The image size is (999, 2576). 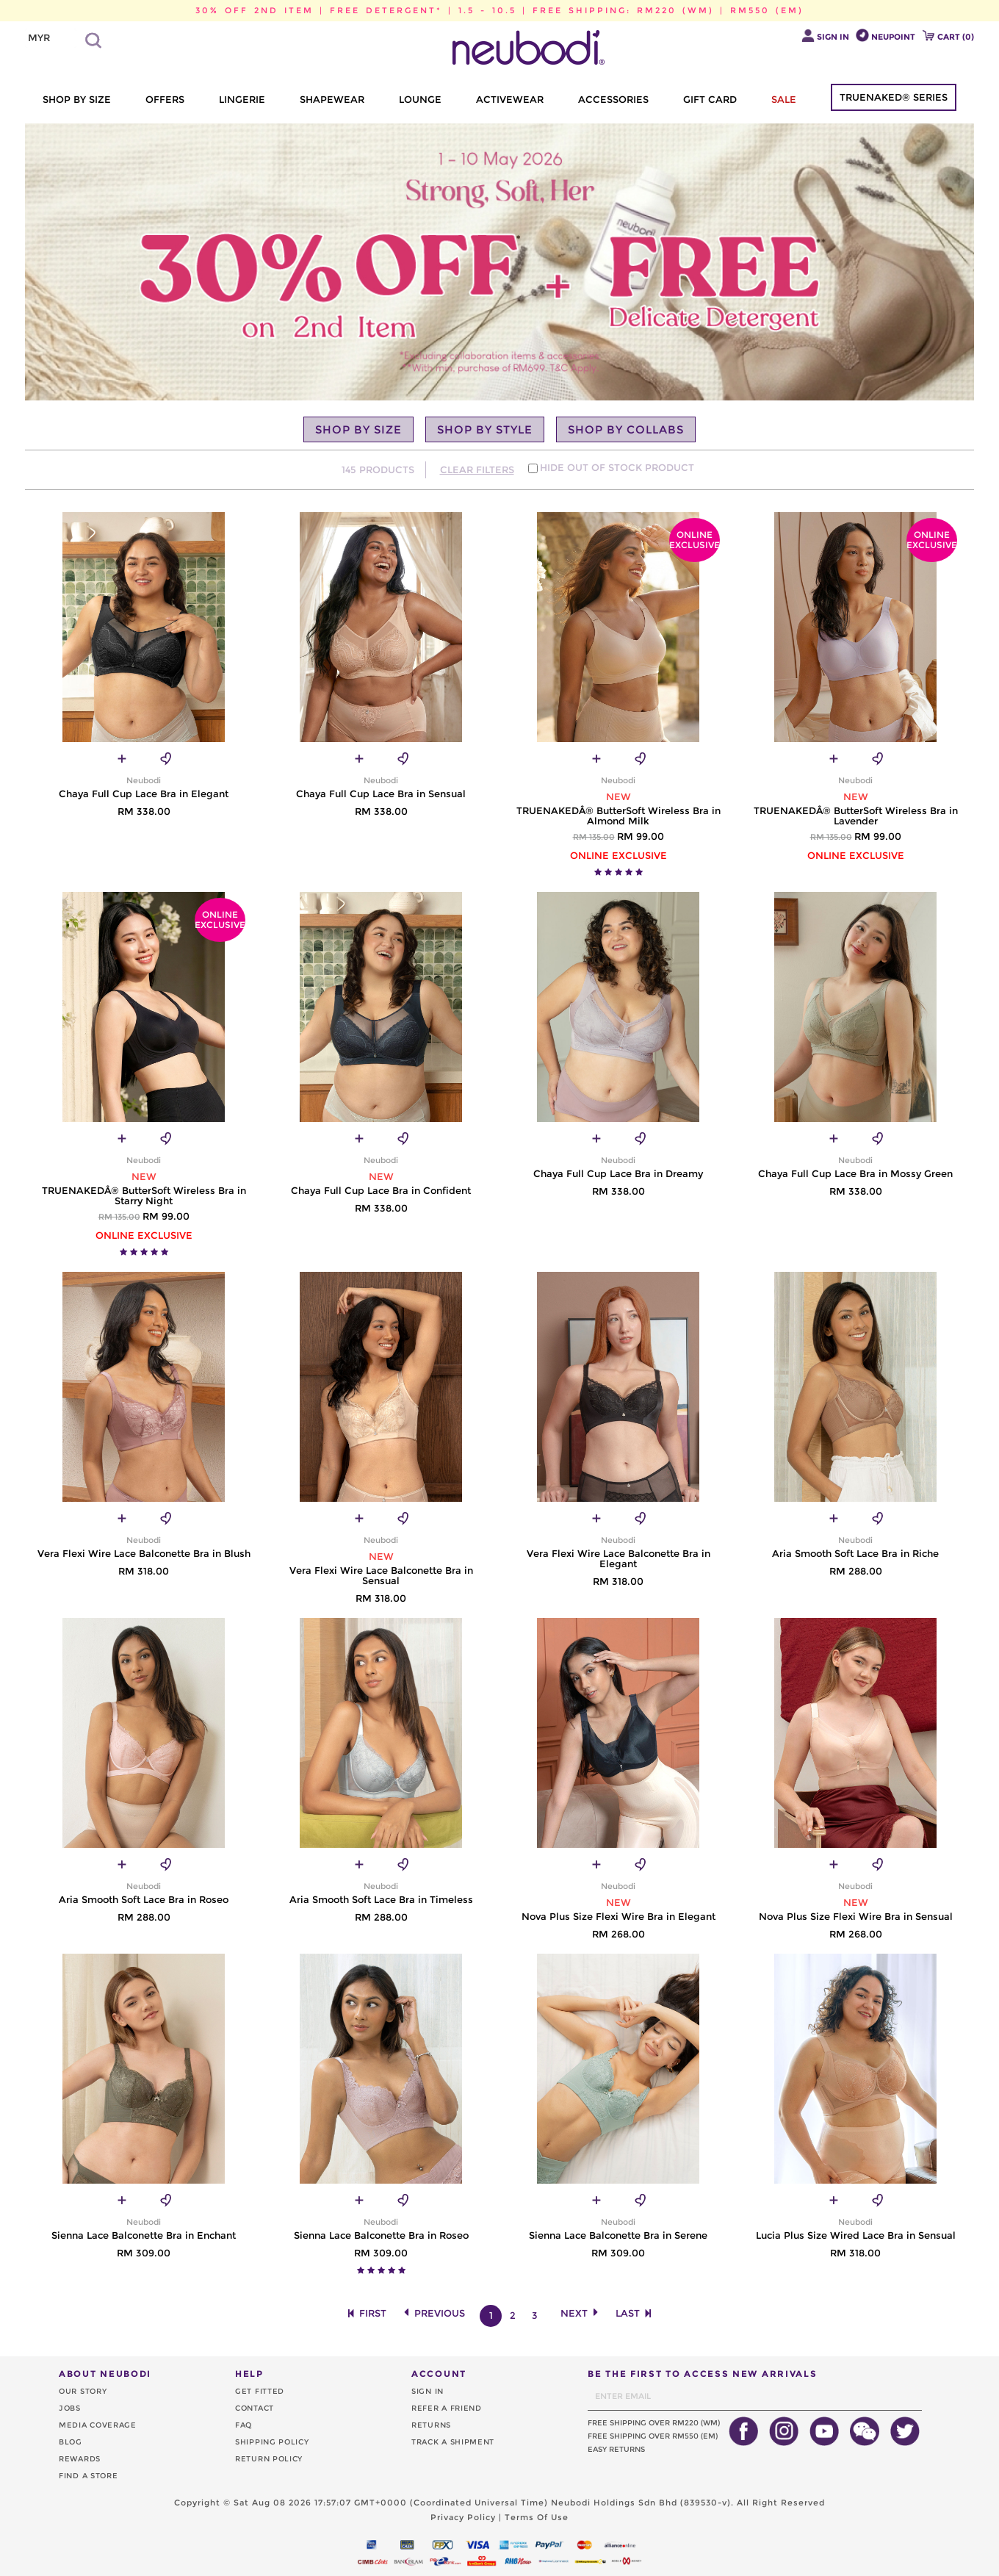 I want to click on FIND A STORE, so click(x=88, y=2475).